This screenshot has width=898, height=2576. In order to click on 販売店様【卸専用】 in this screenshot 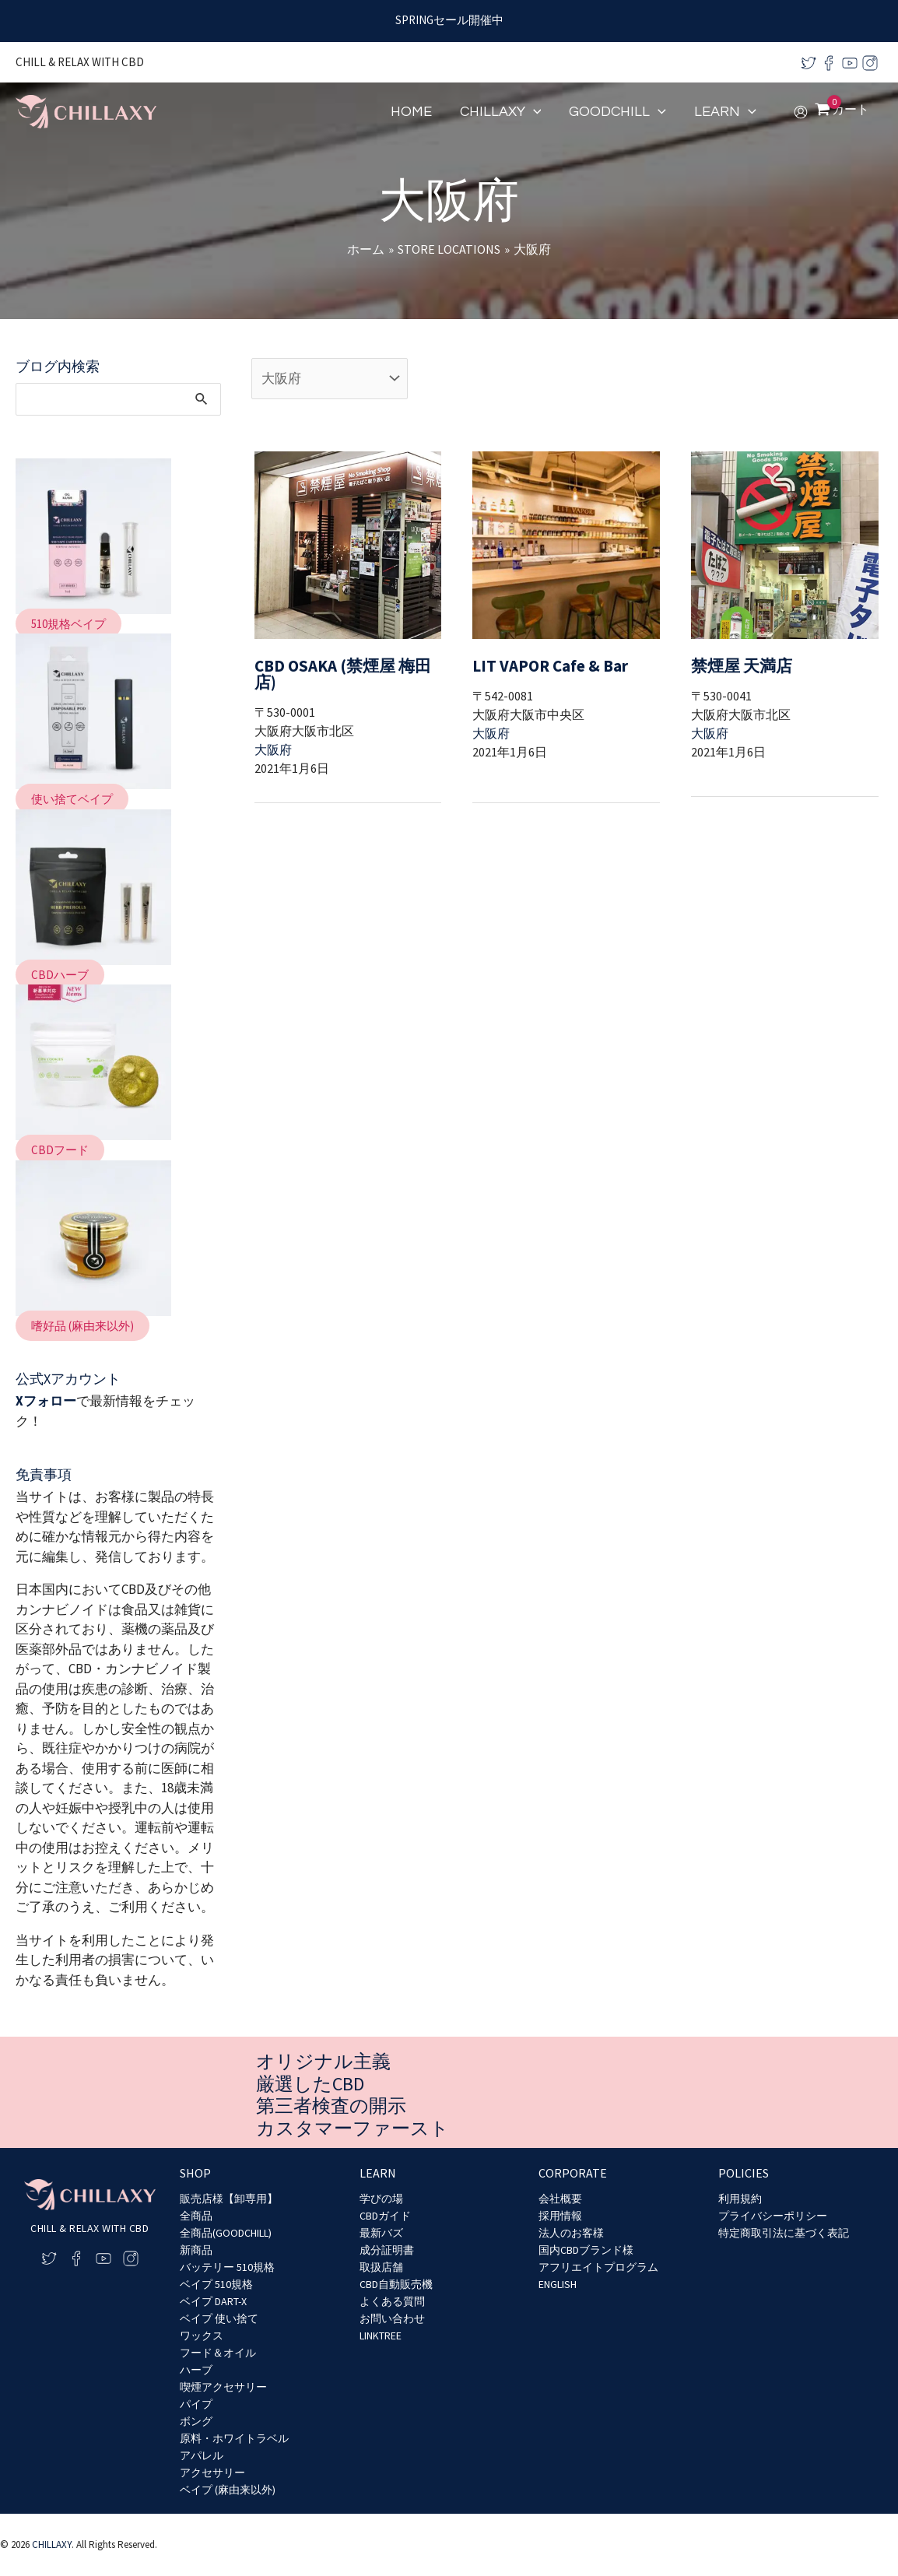, I will do `click(229, 2199)`.